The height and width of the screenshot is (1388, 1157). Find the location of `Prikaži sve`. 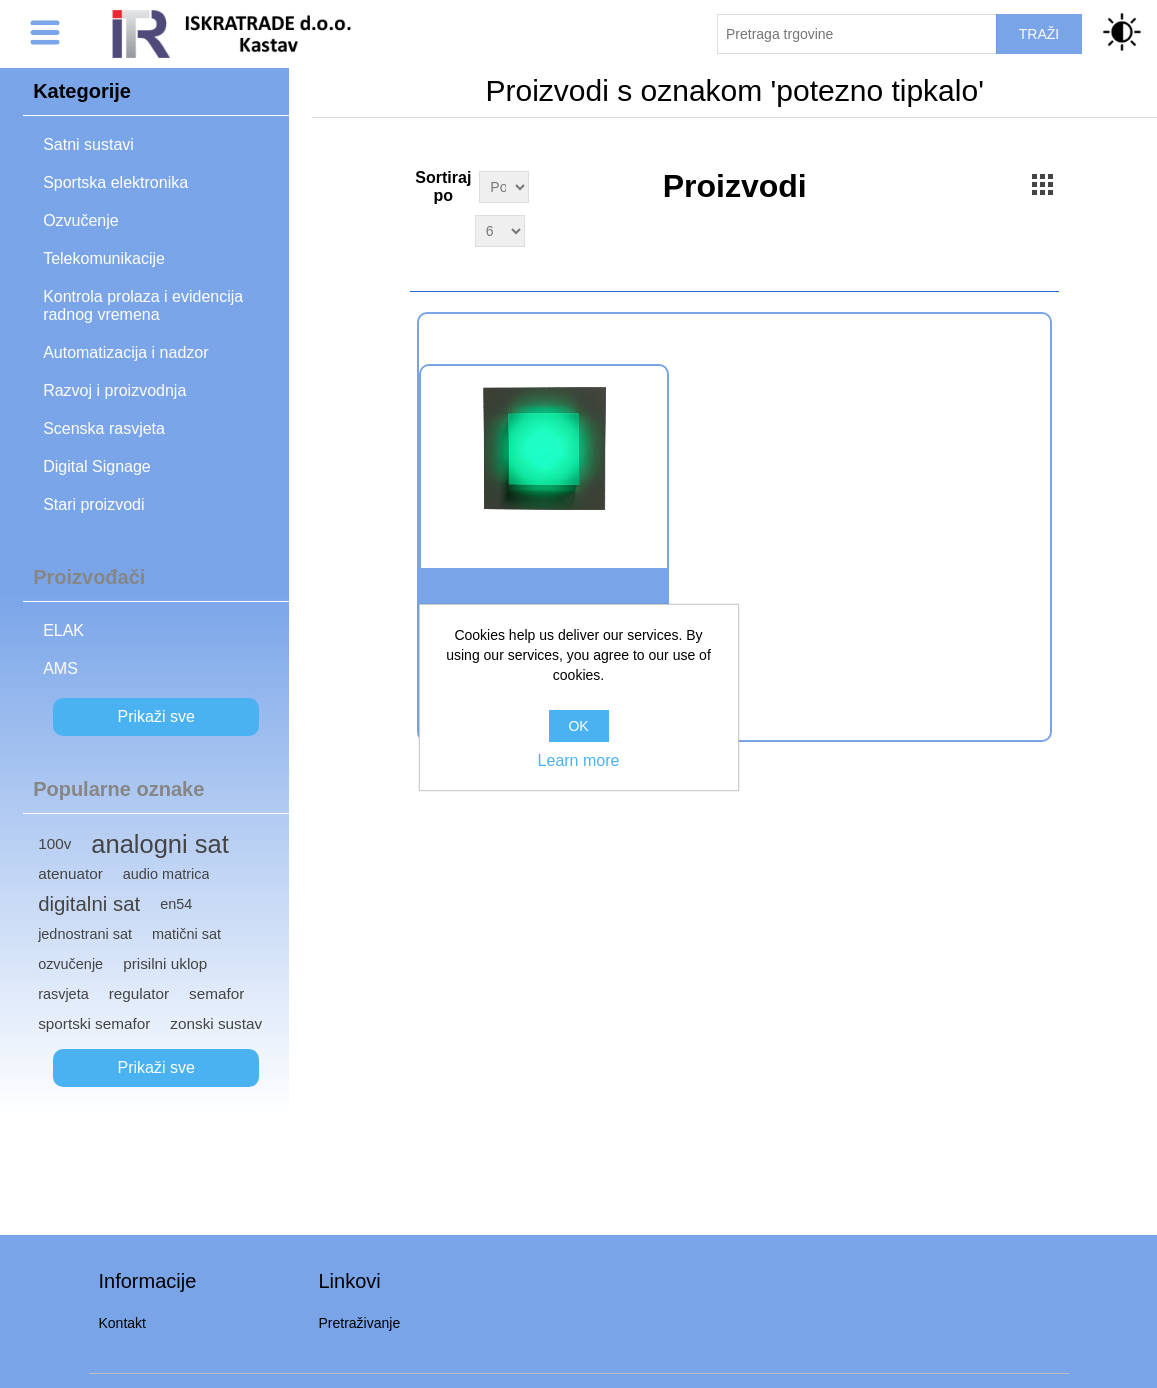

Prikaži sve is located at coordinates (156, 716).